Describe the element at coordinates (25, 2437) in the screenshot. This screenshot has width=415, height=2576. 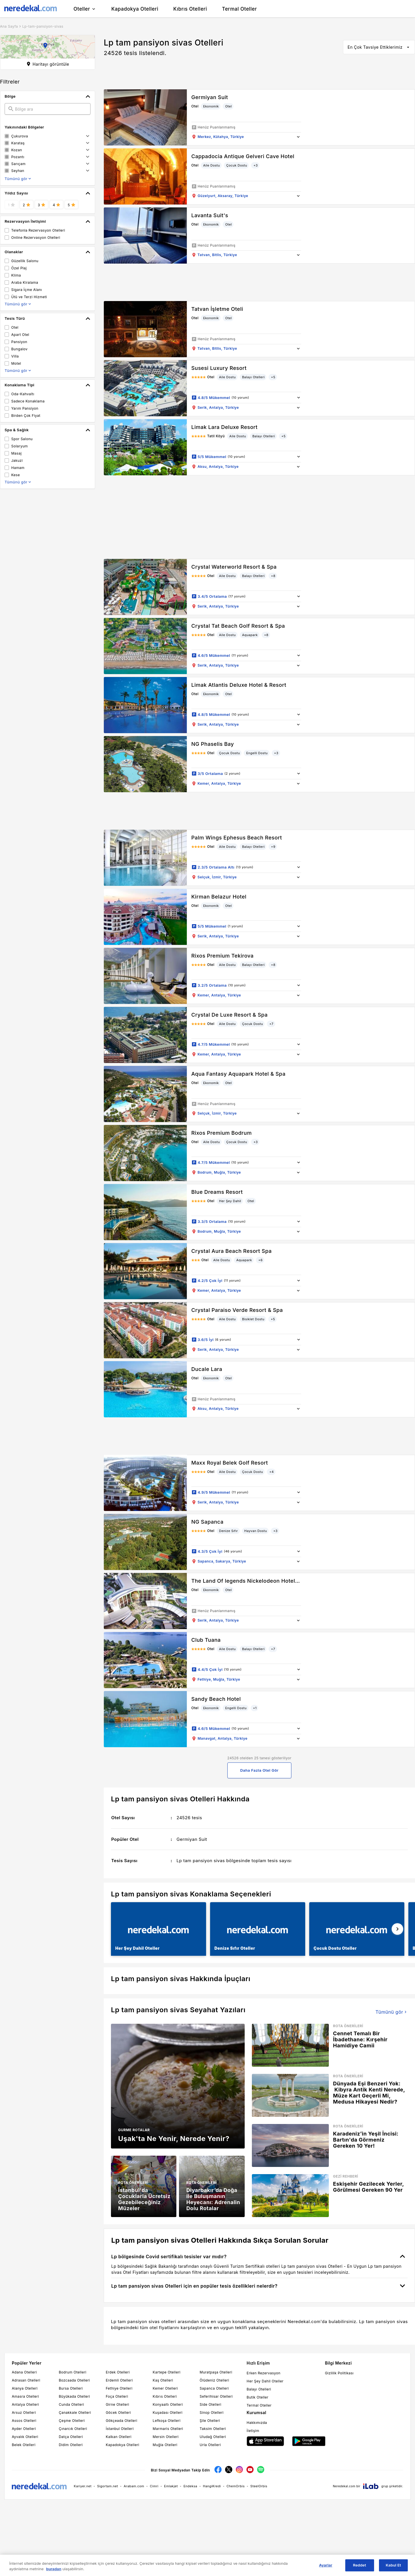
I see `Ayvalık Otelleri` at that location.